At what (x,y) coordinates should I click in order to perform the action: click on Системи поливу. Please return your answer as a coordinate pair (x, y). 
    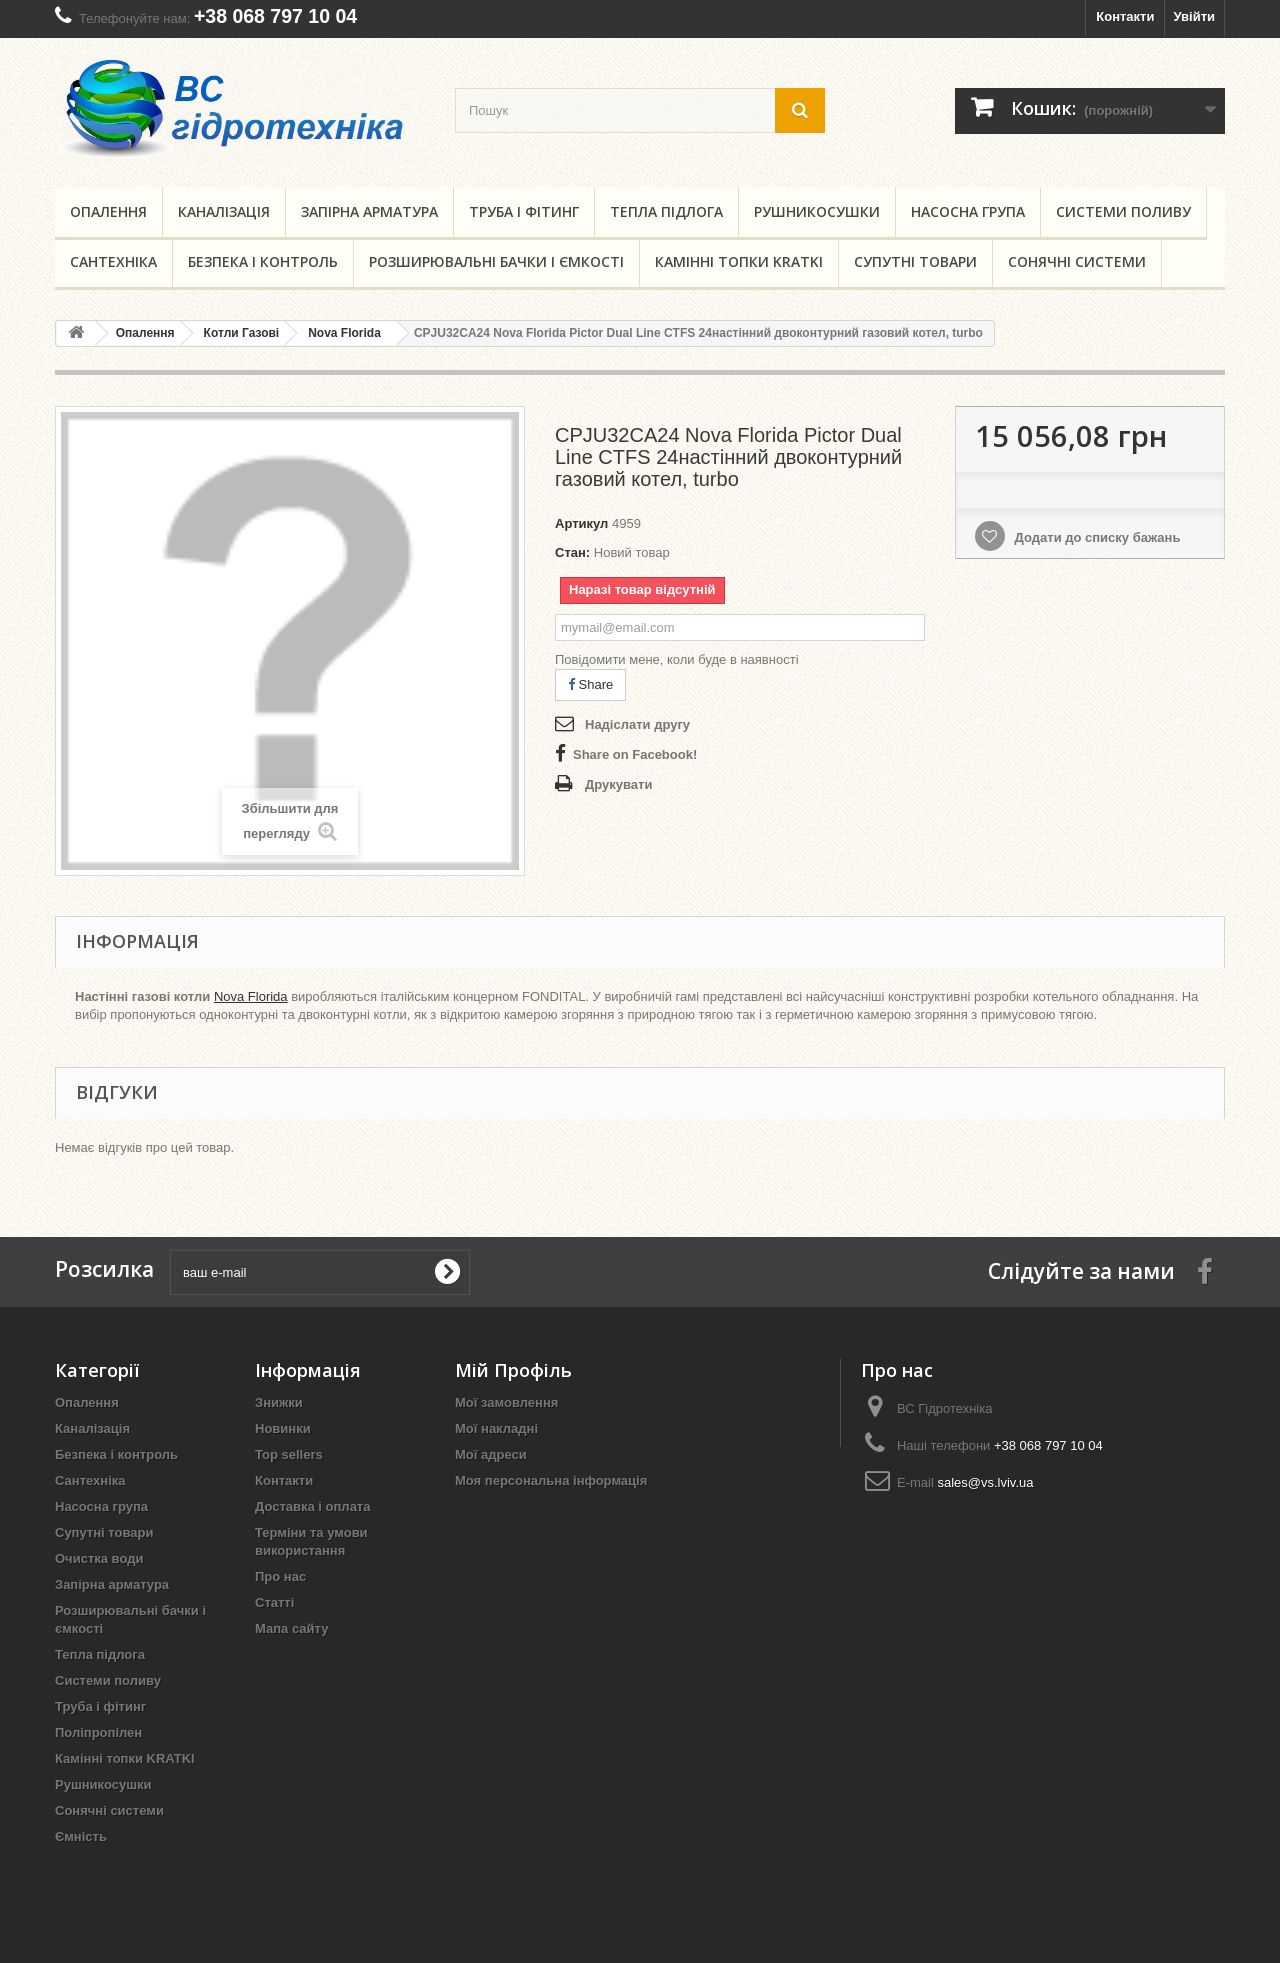
    Looking at the image, I should click on (1123, 211).